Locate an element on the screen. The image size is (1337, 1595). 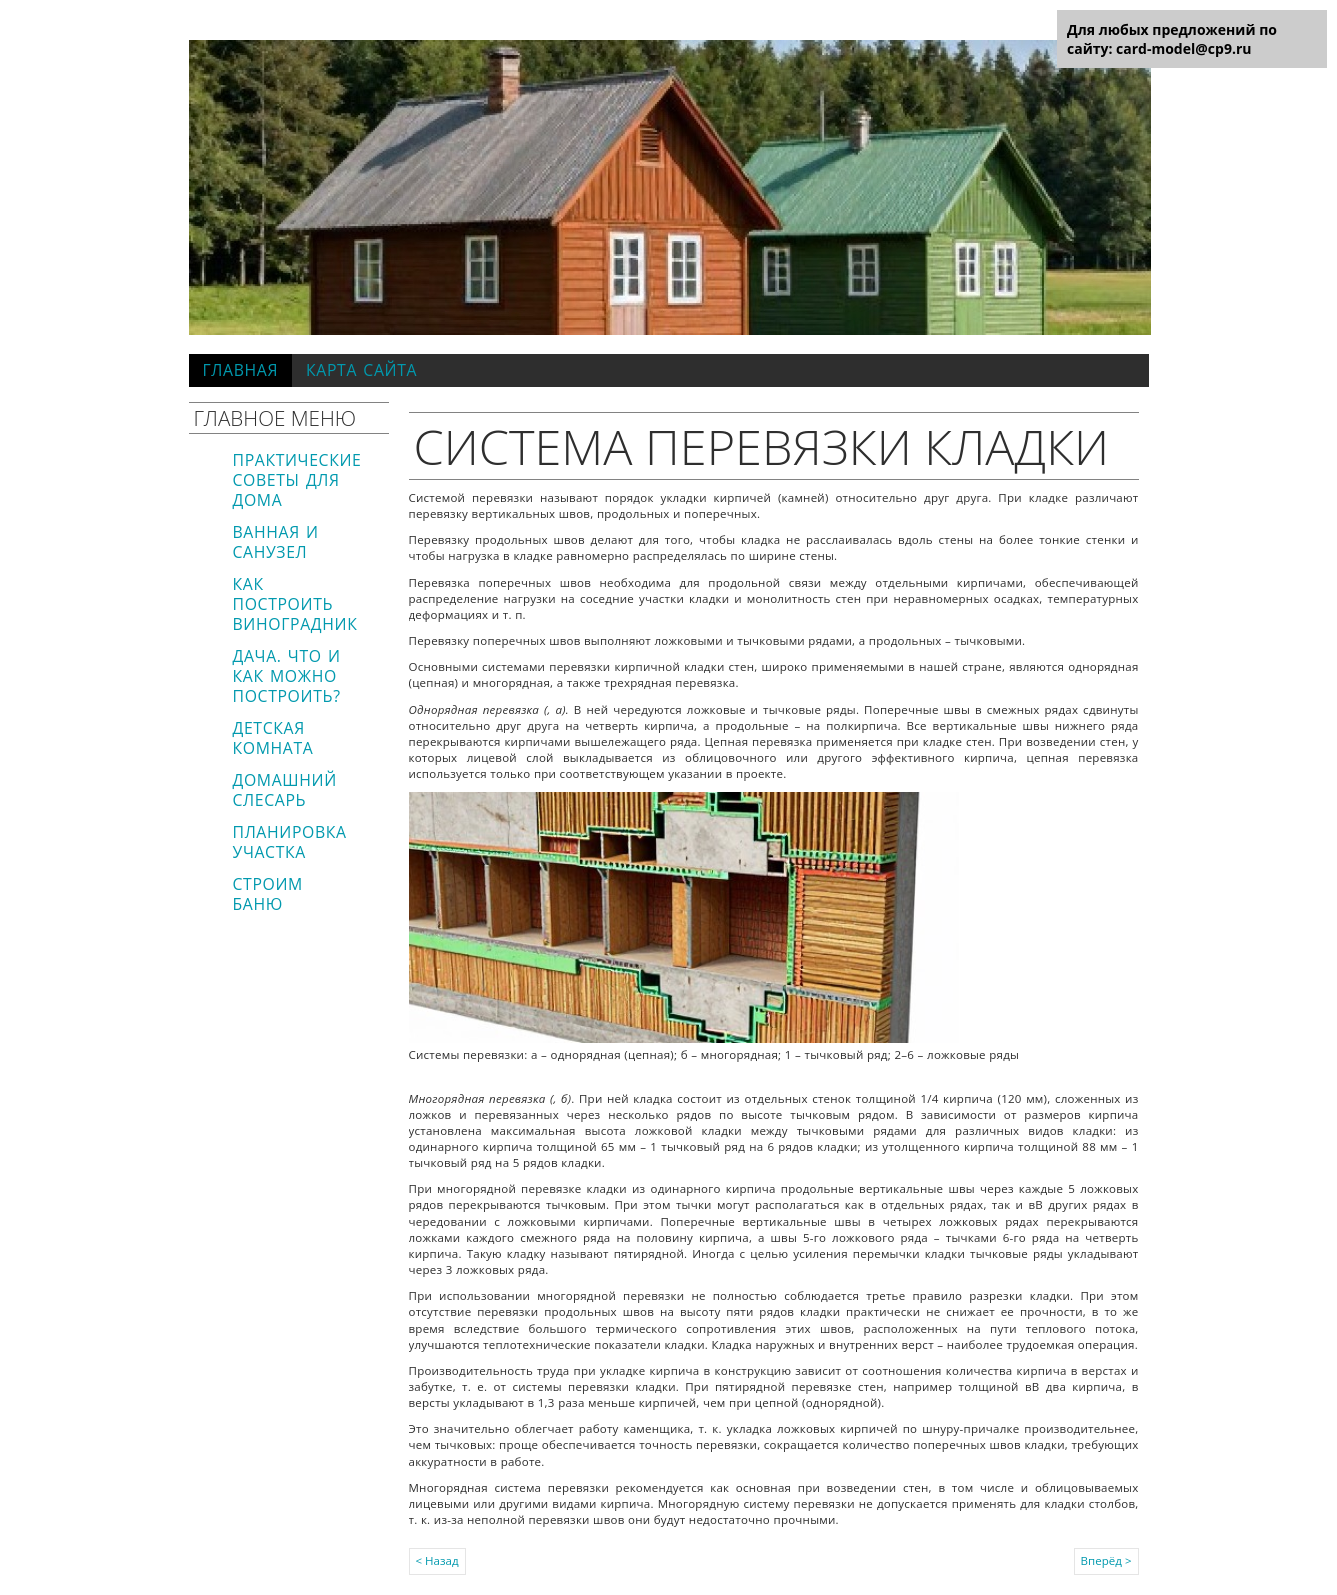
Вперёд > is located at coordinates (1106, 1560).